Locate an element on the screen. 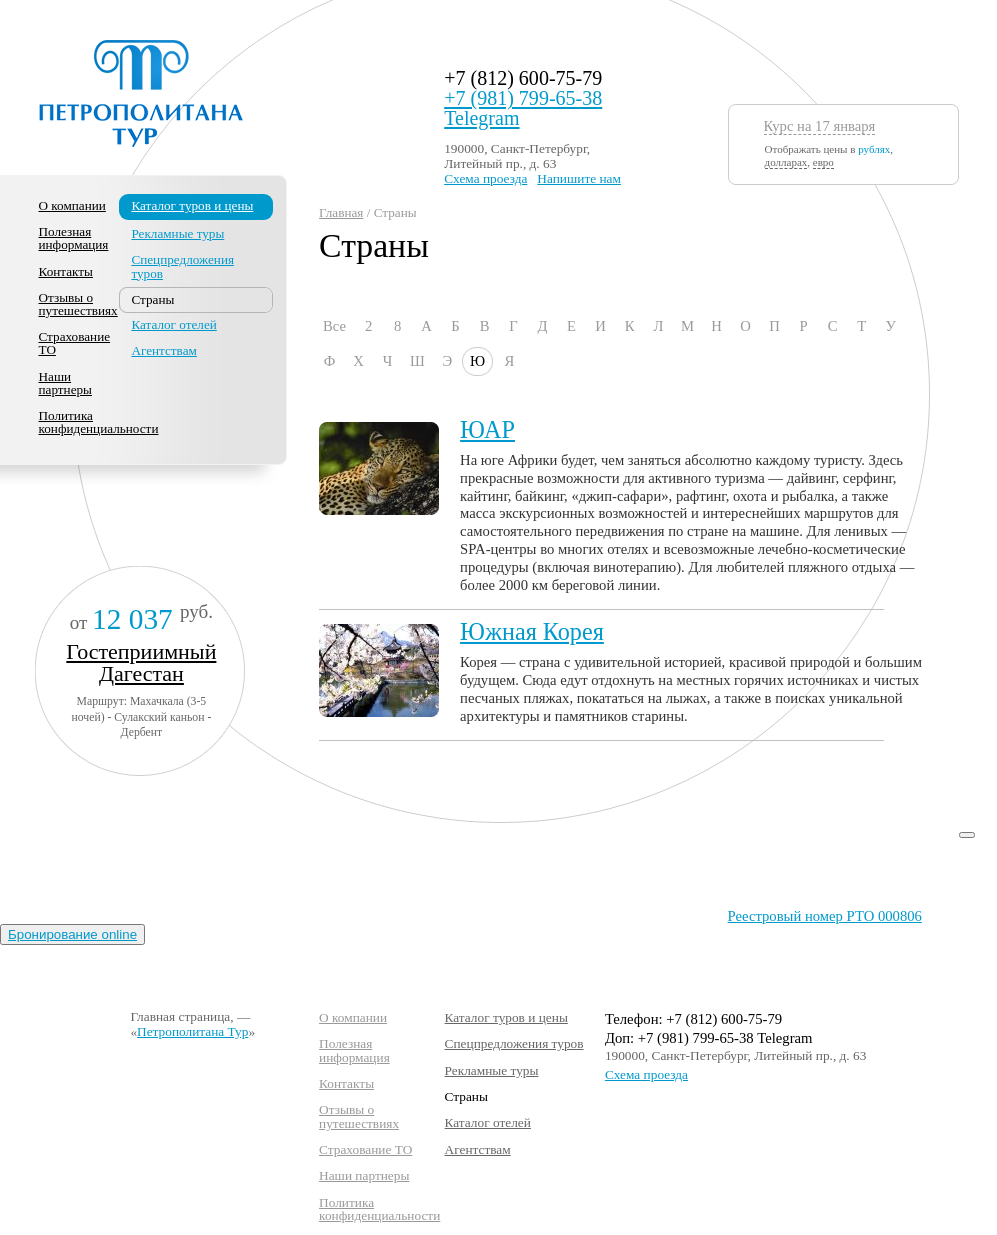  Каталог туров и цены is located at coordinates (192, 205).